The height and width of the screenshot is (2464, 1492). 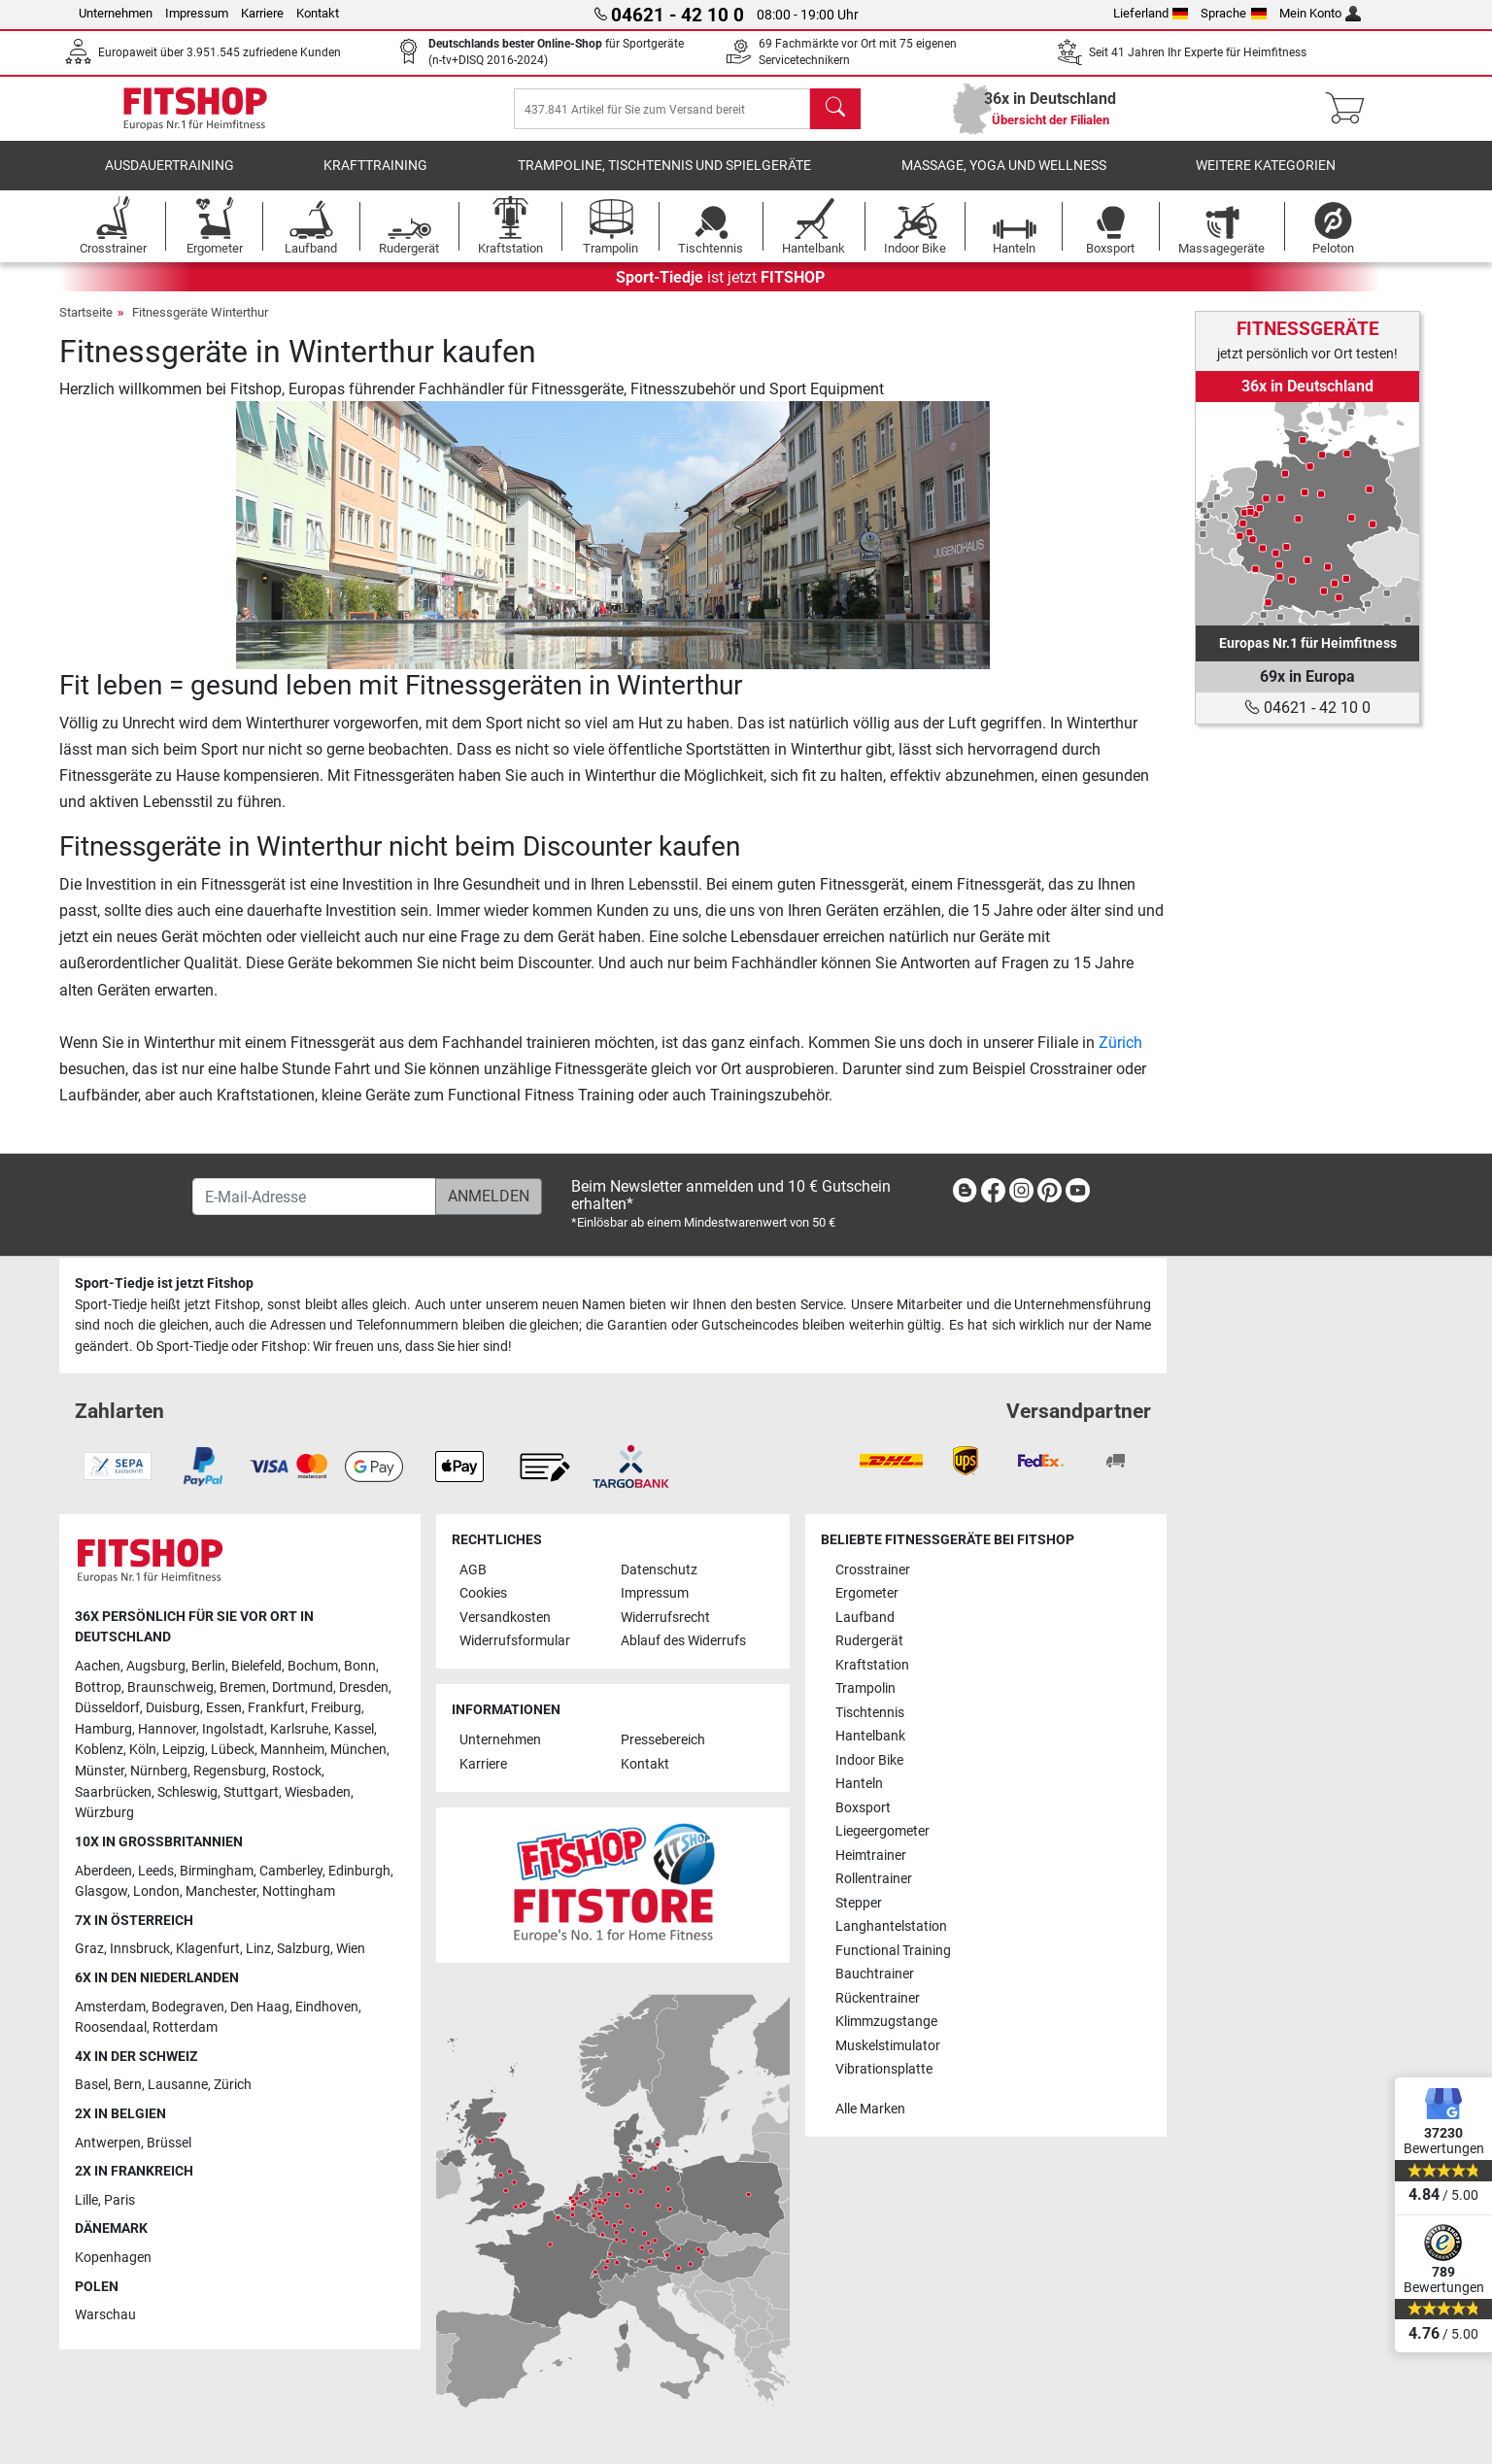 I want to click on Indoor Bike, so click(x=869, y=1760).